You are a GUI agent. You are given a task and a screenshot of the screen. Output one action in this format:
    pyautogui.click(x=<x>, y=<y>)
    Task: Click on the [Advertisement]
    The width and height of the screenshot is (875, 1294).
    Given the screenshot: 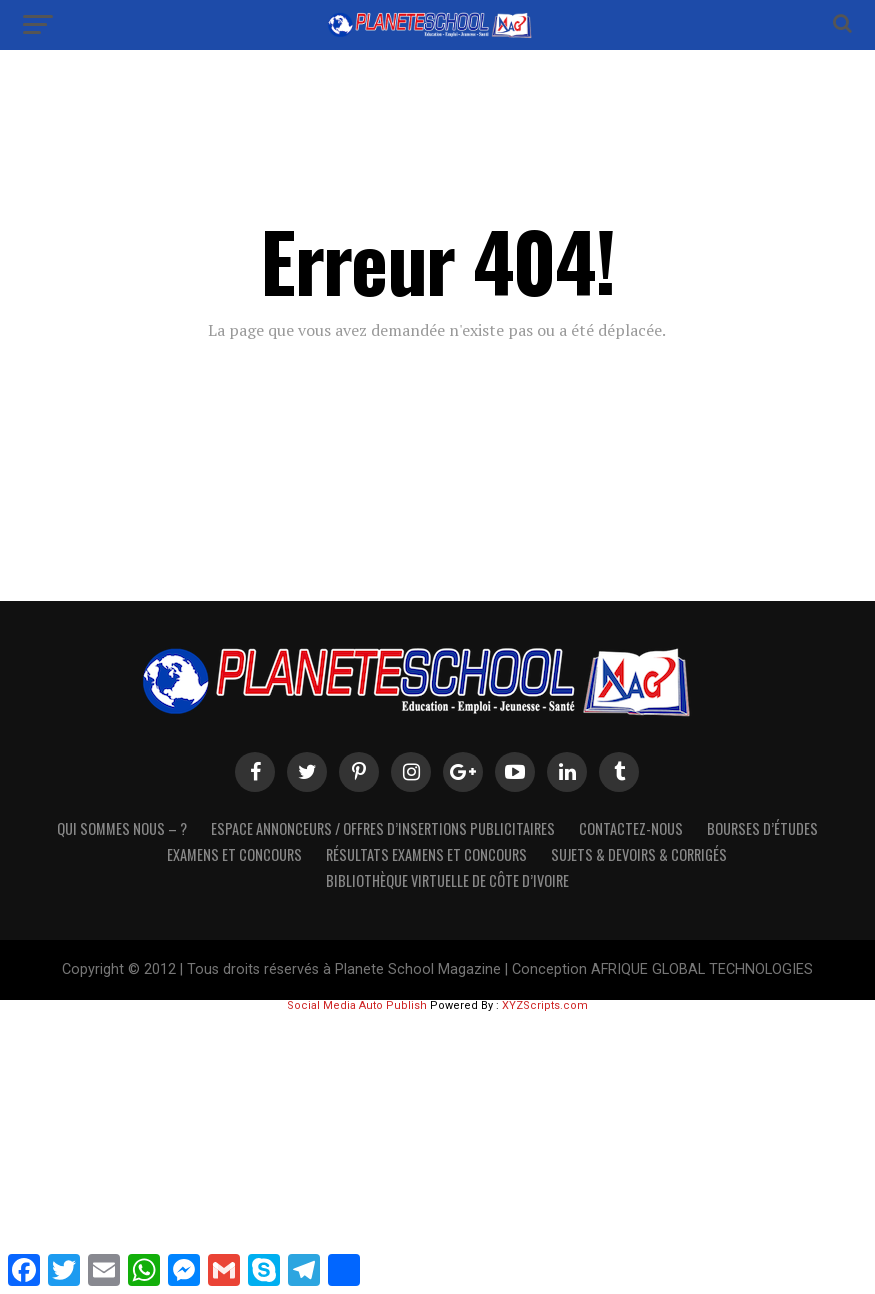 What is the action you would take?
    pyautogui.click(x=437, y=1151)
    